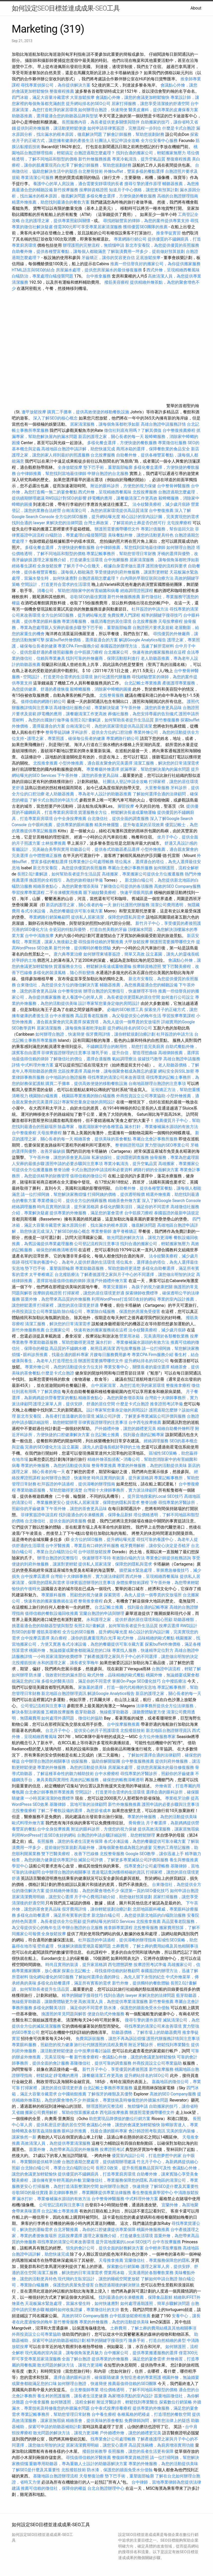  Describe the element at coordinates (30, 929) in the screenshot. I see `完善的SEO優化方法` at that location.